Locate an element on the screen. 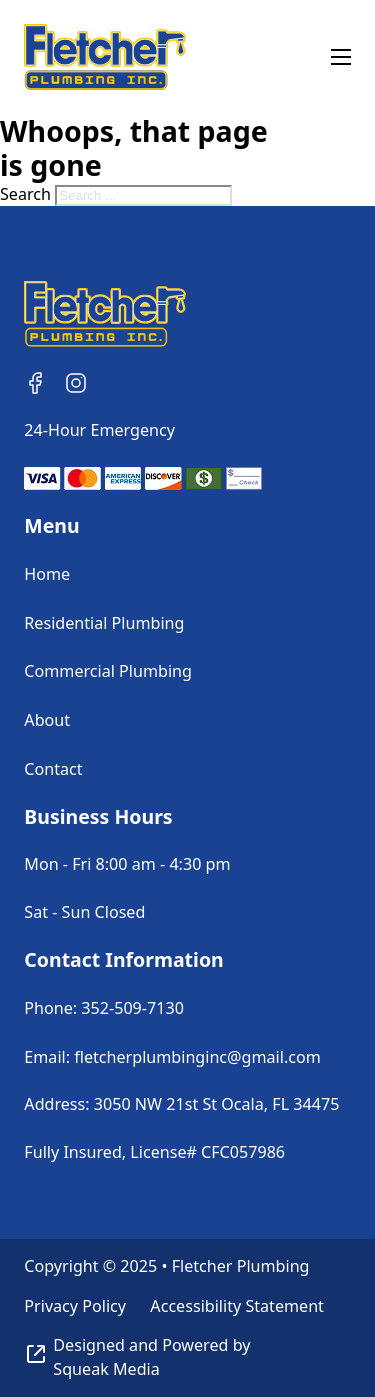  [Follow Us on Facebook] is located at coordinates (36, 383).